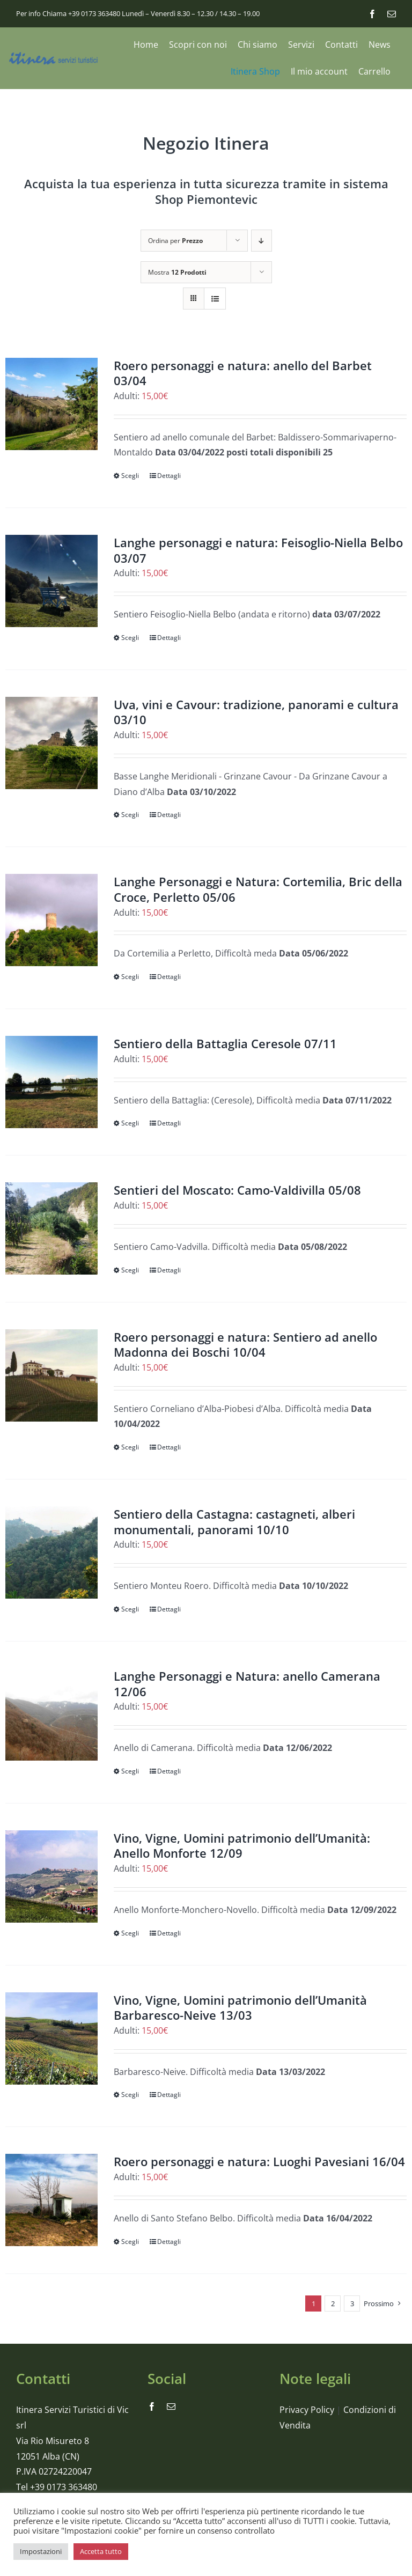  Describe the element at coordinates (51, 2200) in the screenshot. I see `[Roero personaggi e natura: Luoghi Pavesiani 16/04]` at that location.